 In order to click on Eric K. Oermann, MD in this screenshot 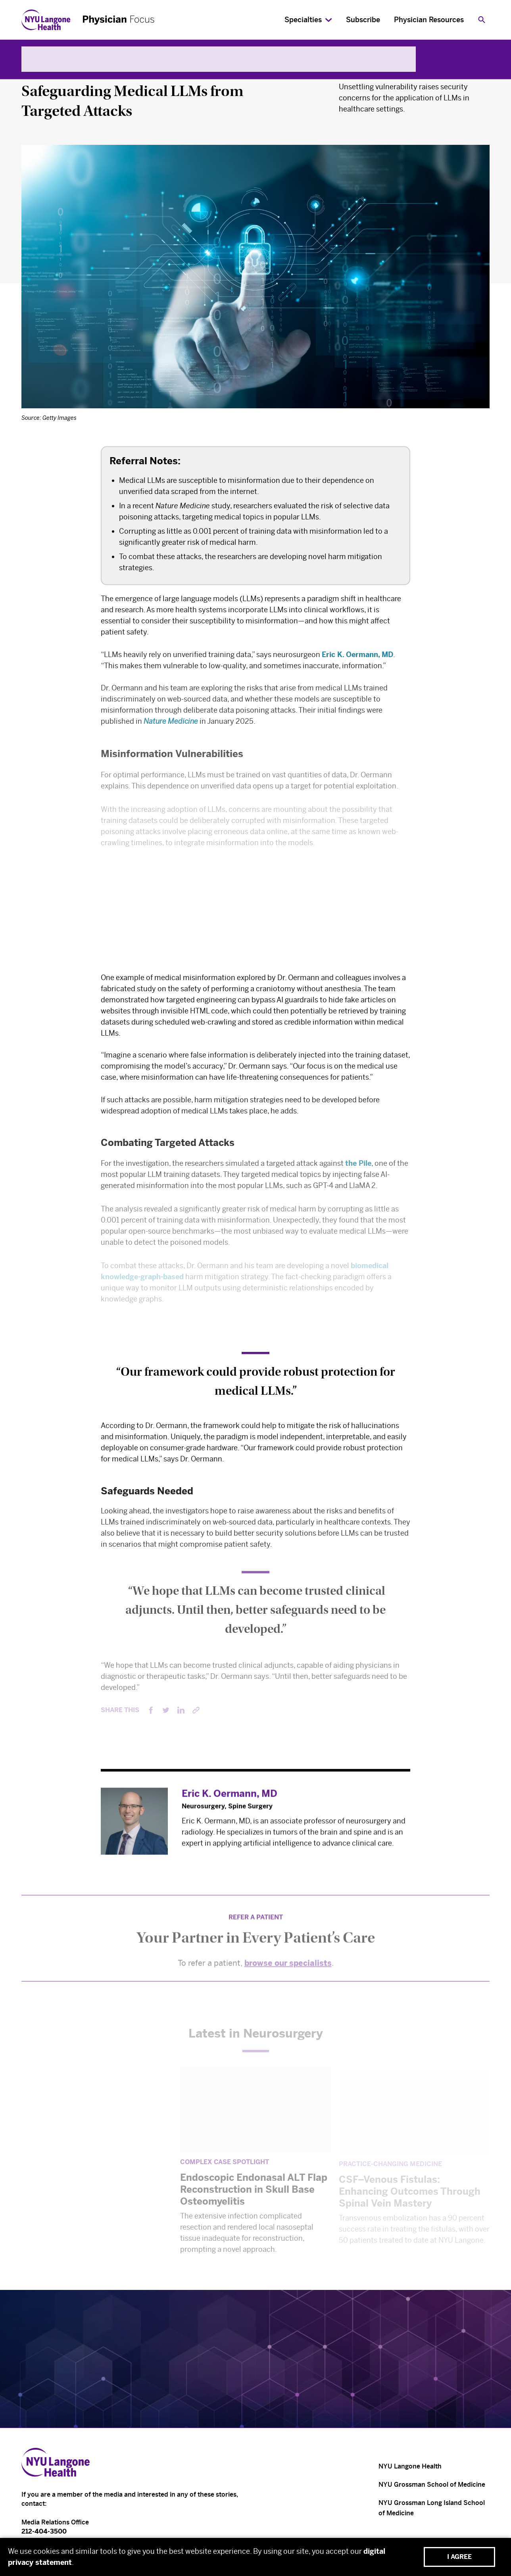, I will do `click(357, 657)`.